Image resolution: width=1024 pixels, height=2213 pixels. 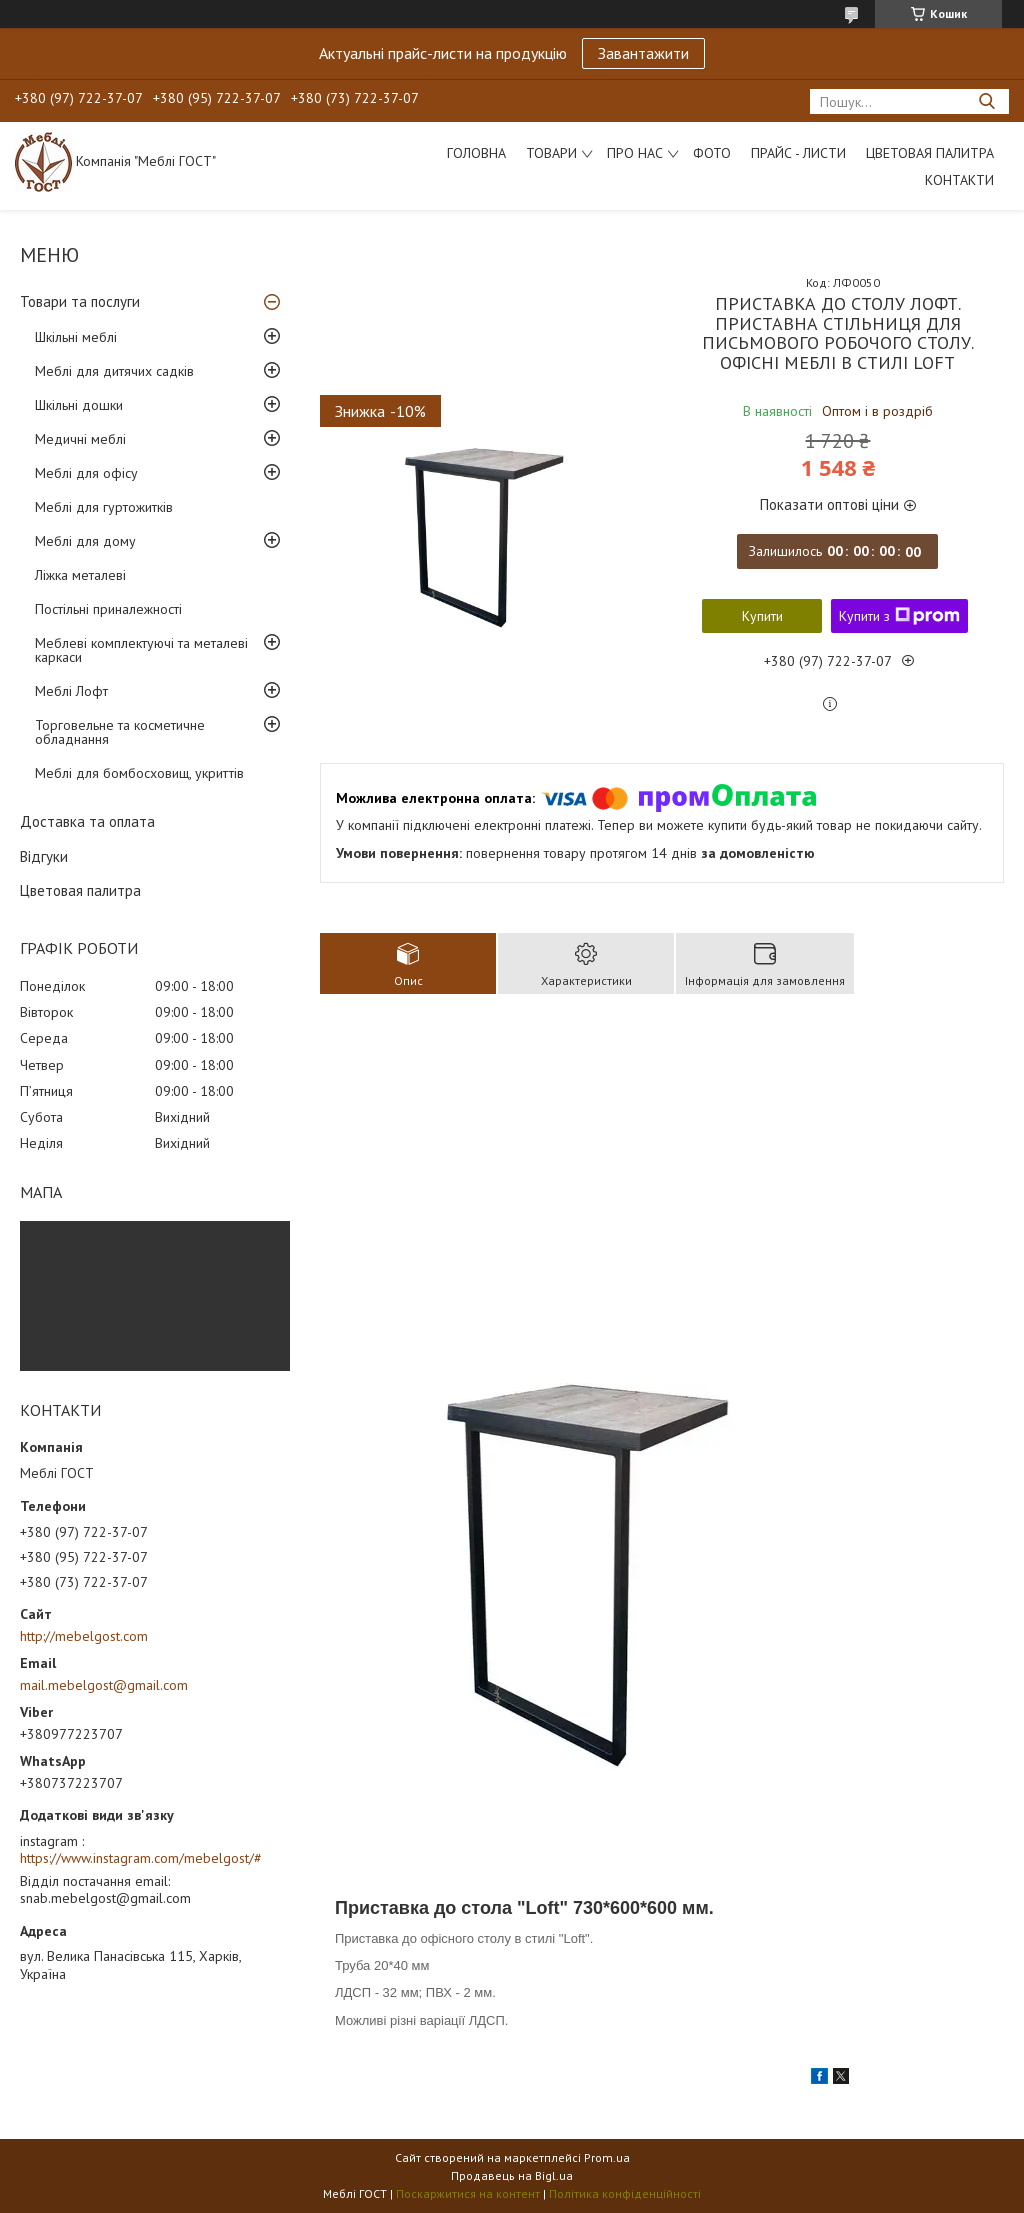 I want to click on Товари, so click(x=551, y=153).